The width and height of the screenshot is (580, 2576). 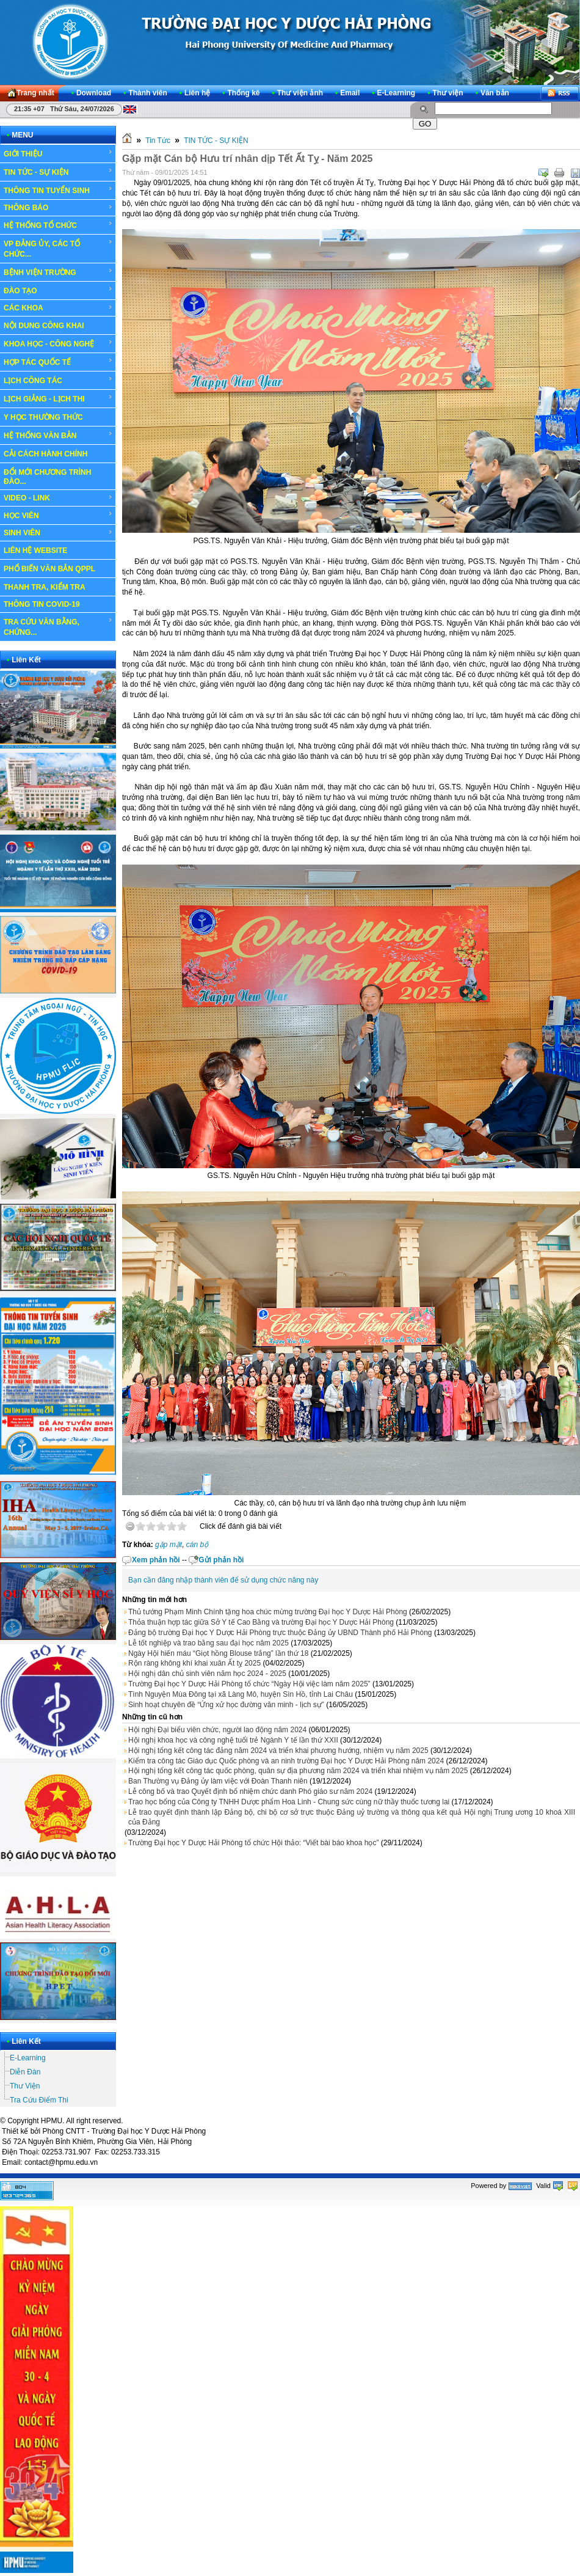 What do you see at coordinates (286, 1761) in the screenshot?
I see `Kiểm tra công tác Giáo dục Quốc phòng và an ninh trường Đại học Y Dược Hải Phòng năm 2024` at bounding box center [286, 1761].